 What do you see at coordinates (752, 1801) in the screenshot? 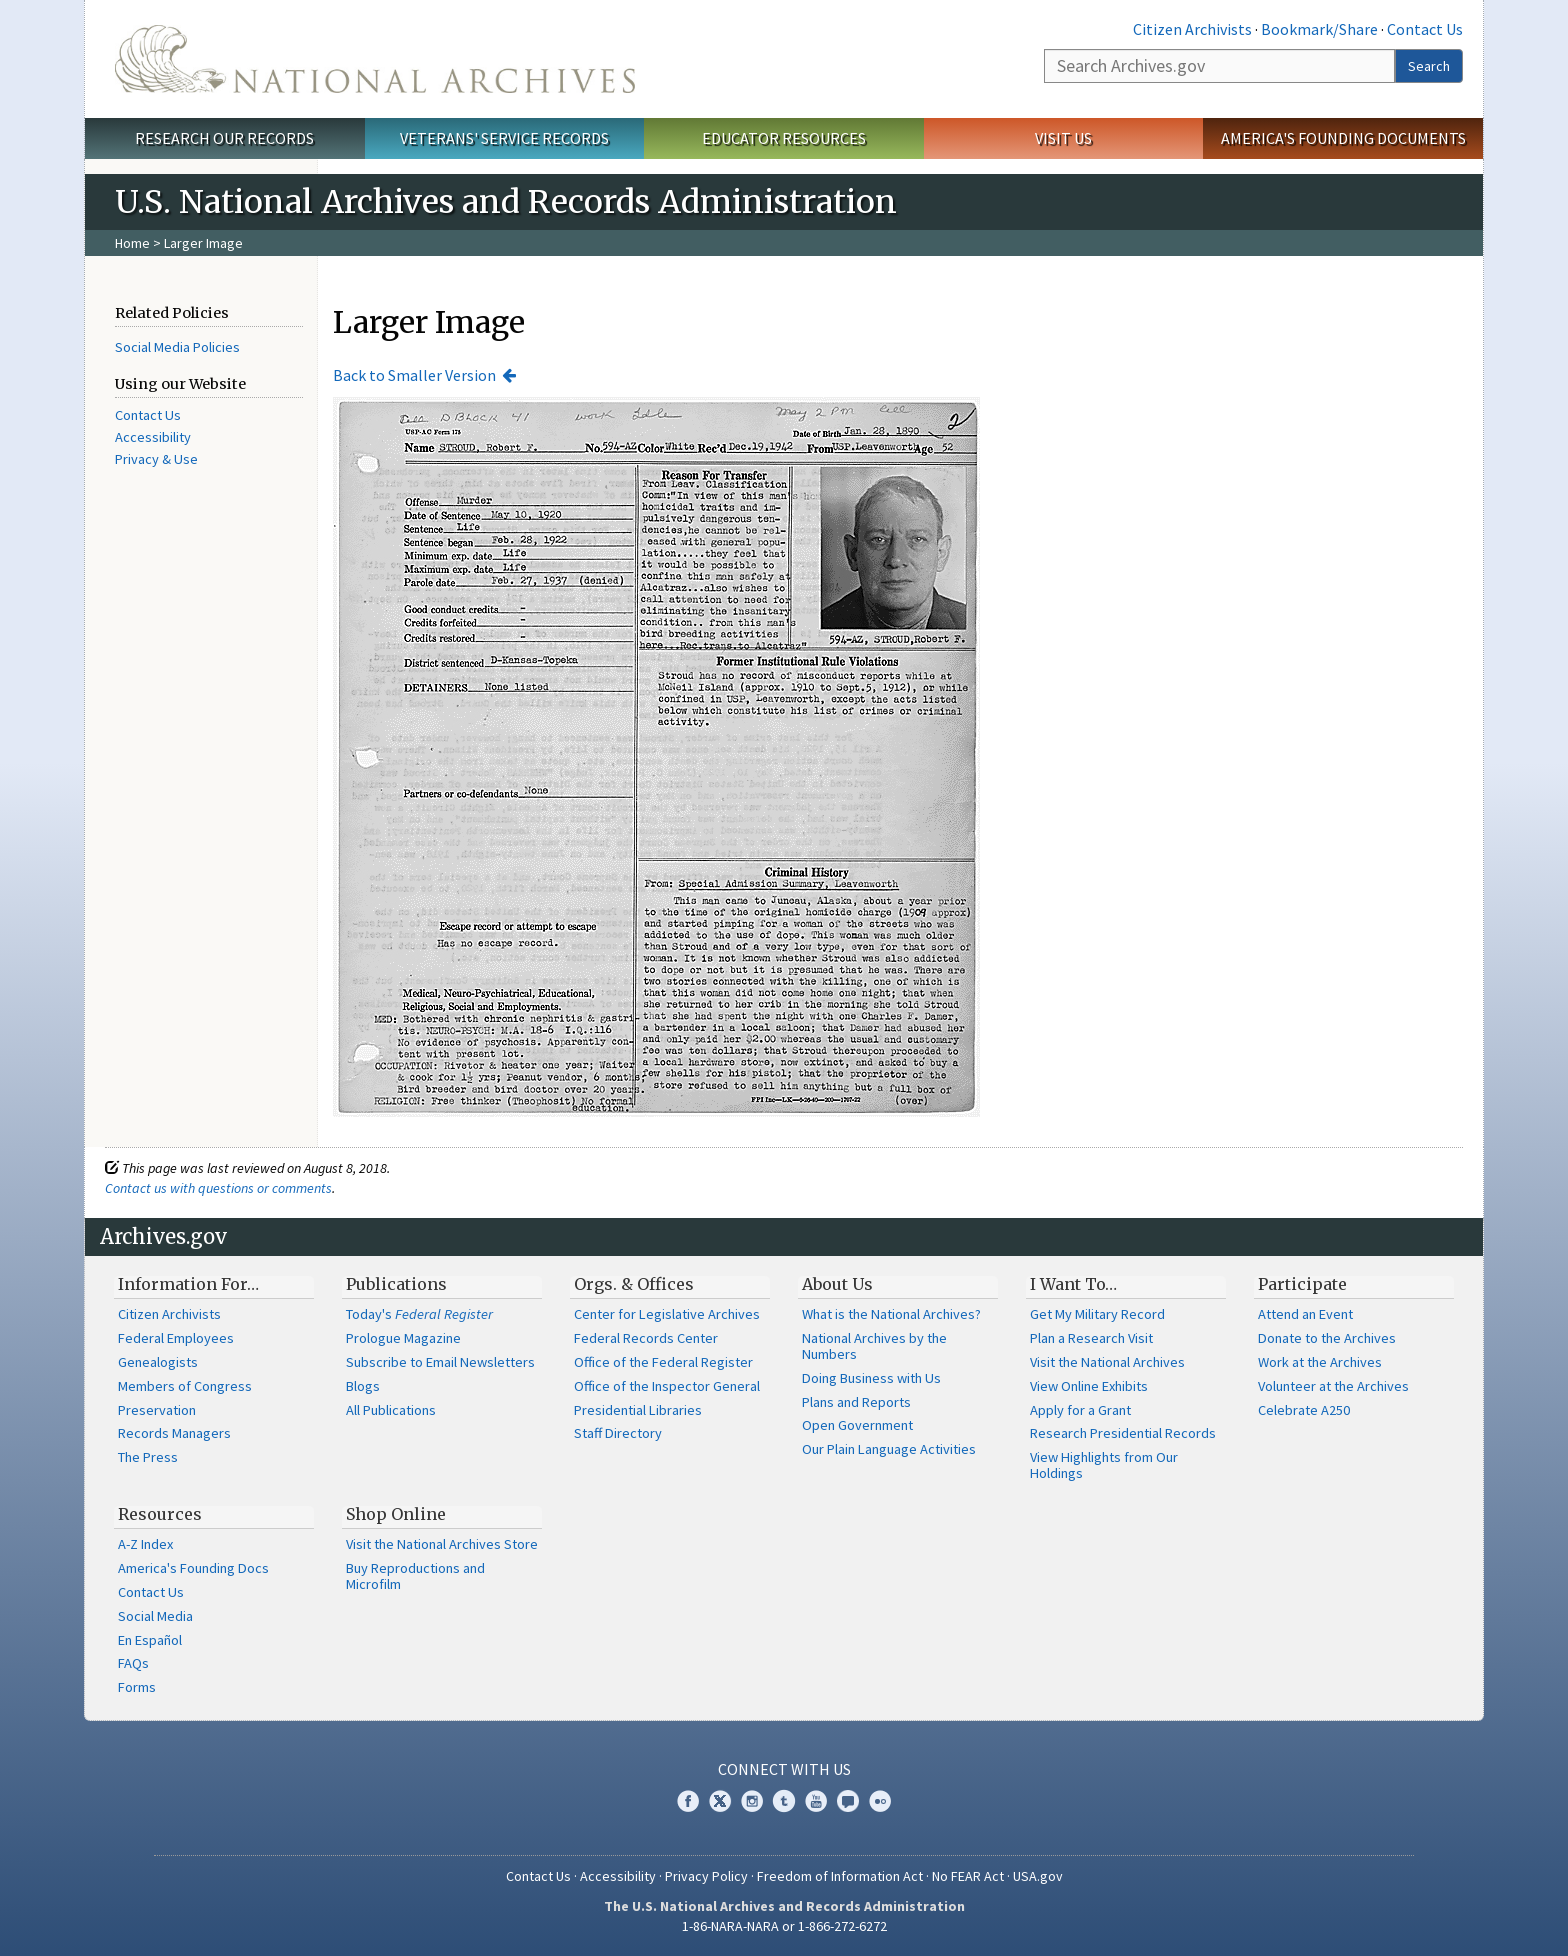
I see `Instagram` at bounding box center [752, 1801].